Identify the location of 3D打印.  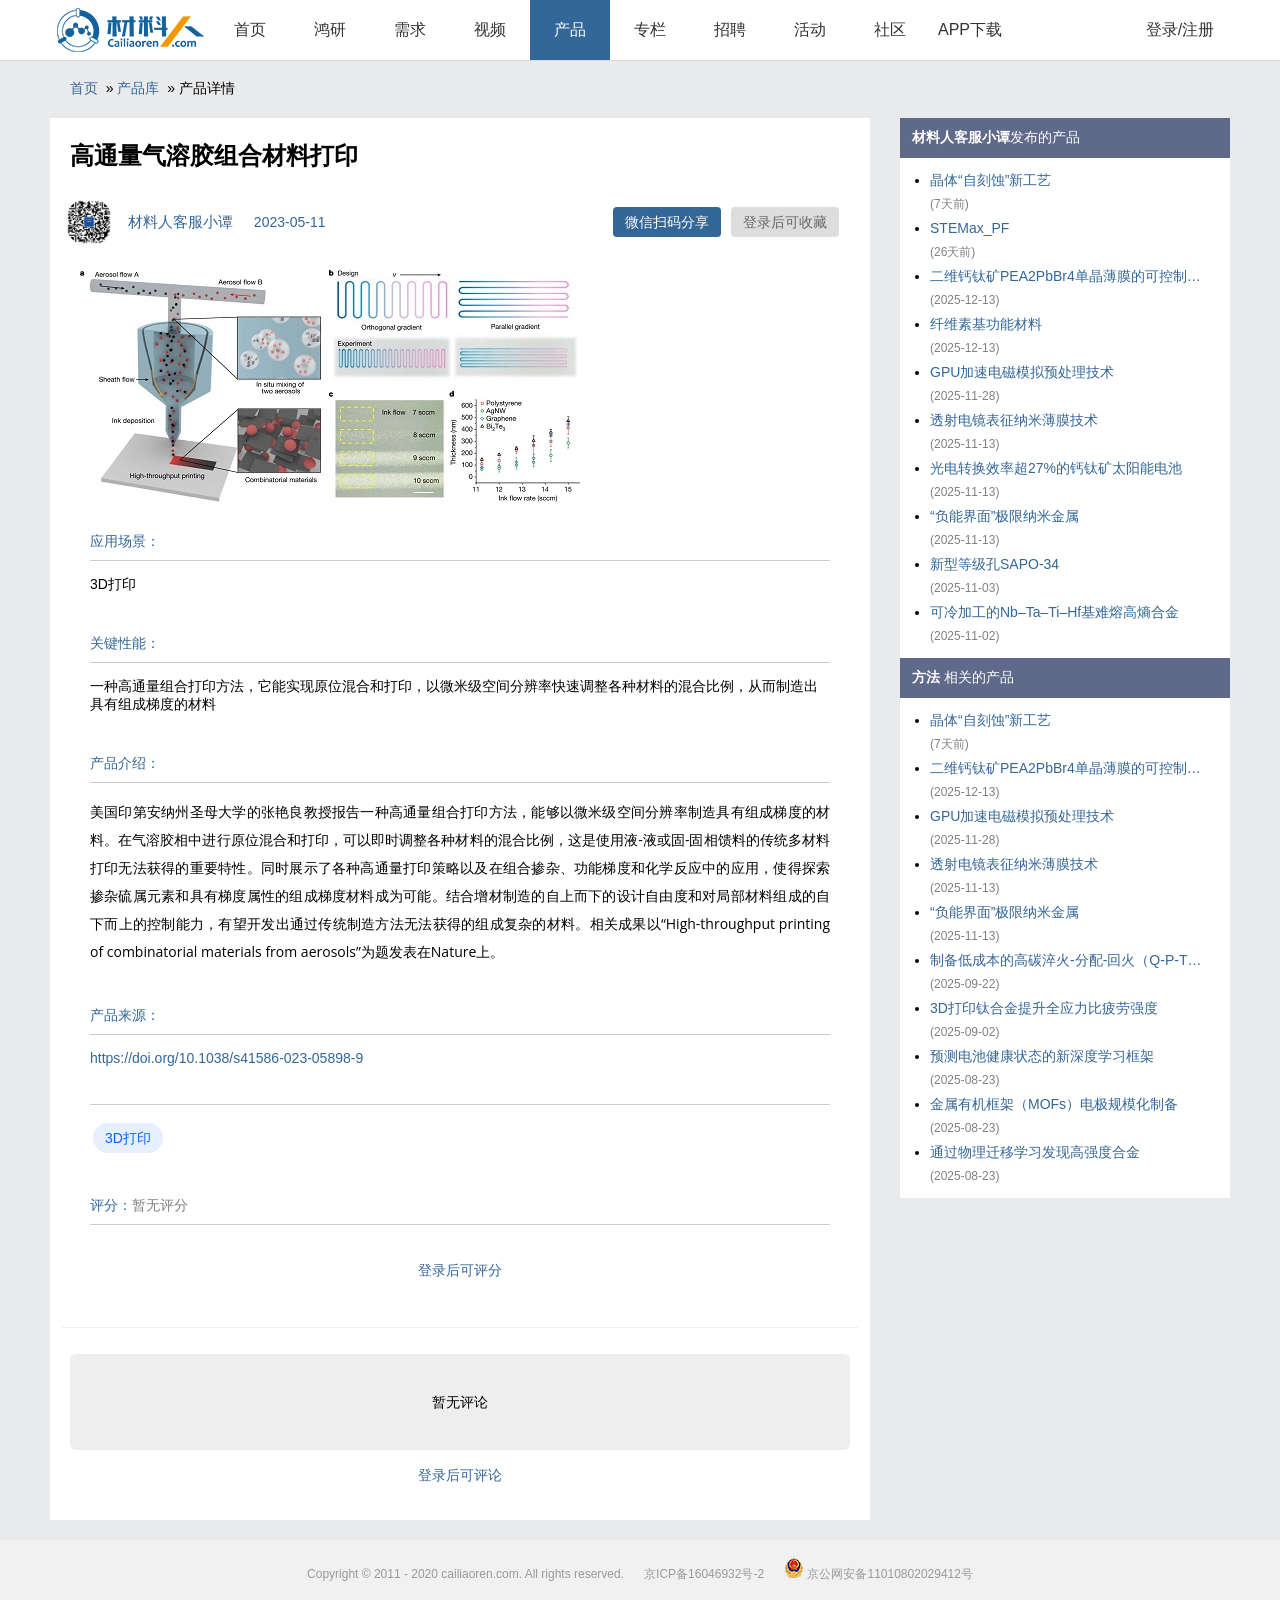
(128, 1138).